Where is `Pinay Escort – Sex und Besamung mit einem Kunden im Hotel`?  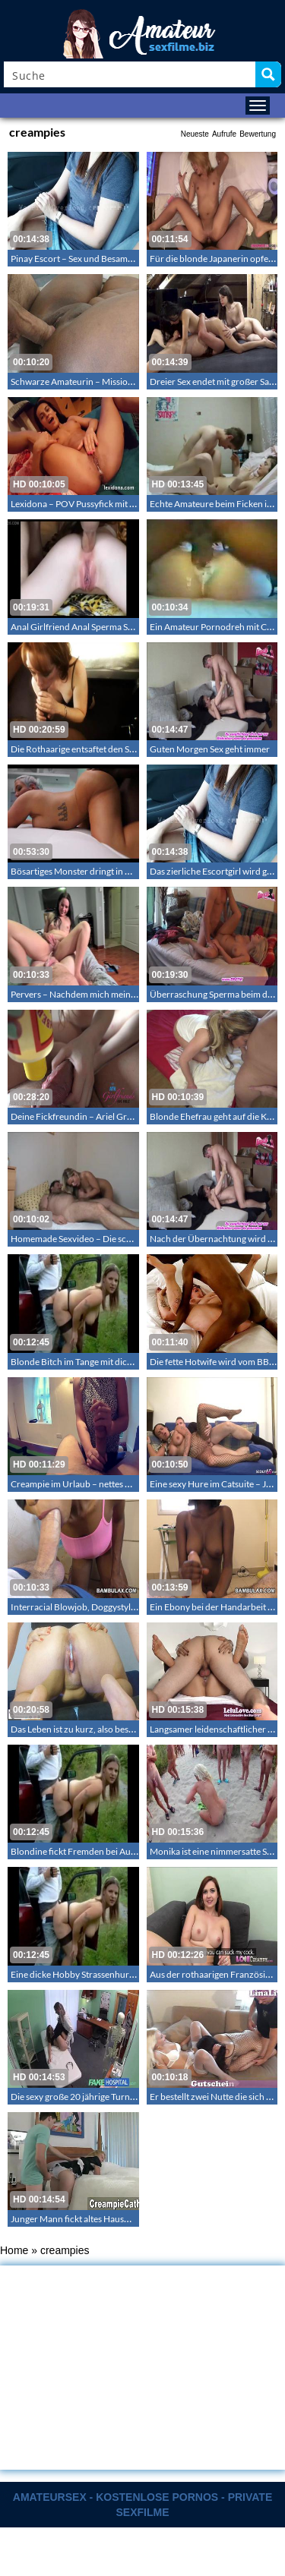 Pinay Escort – Sex und Besamung mit einem Kunden im Hotel is located at coordinates (131, 258).